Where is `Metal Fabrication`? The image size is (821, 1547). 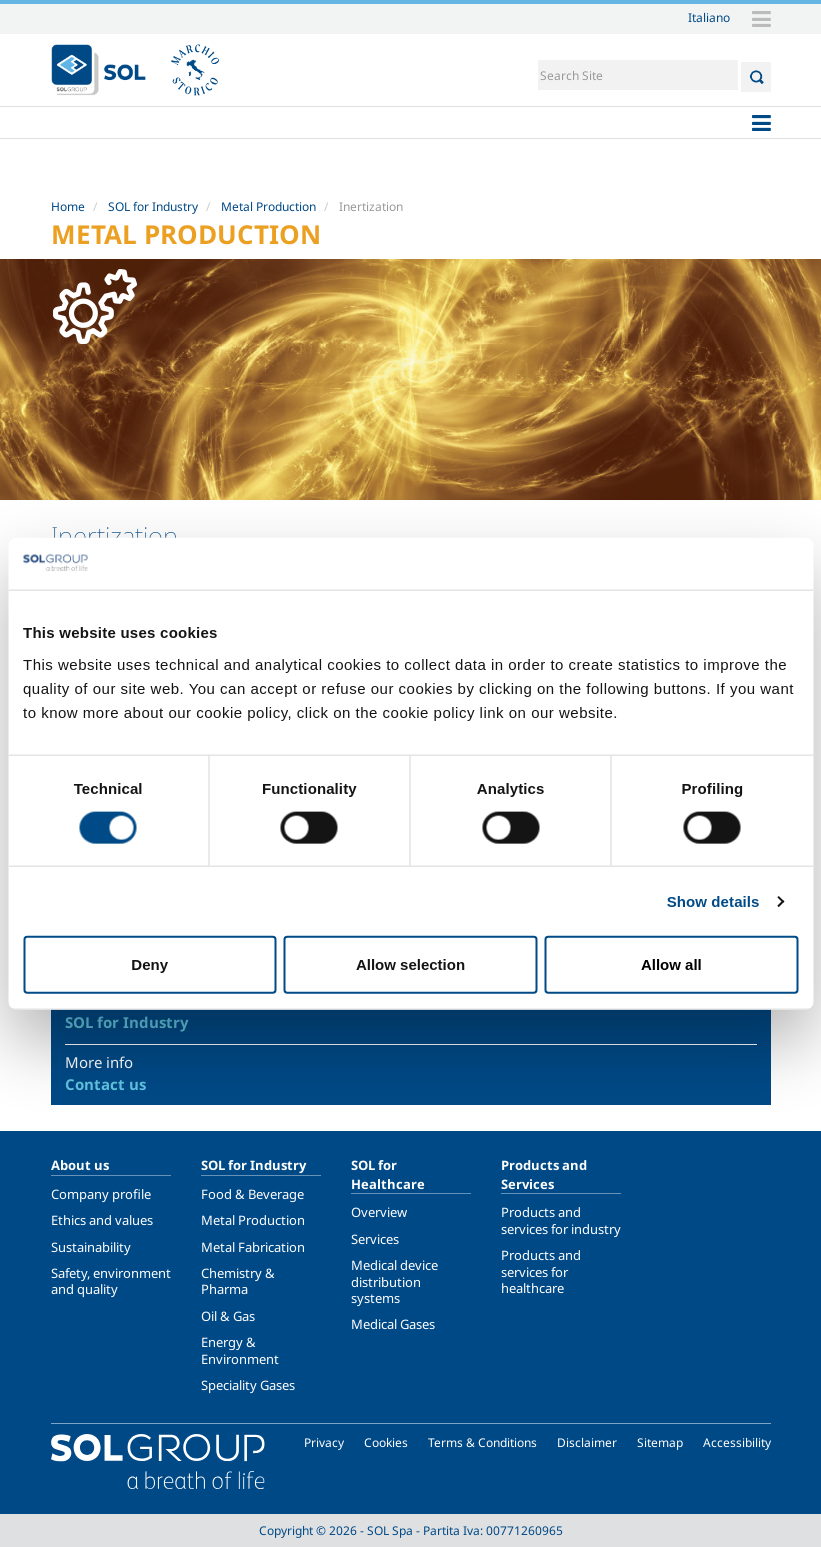
Metal Fabrication is located at coordinates (253, 1247).